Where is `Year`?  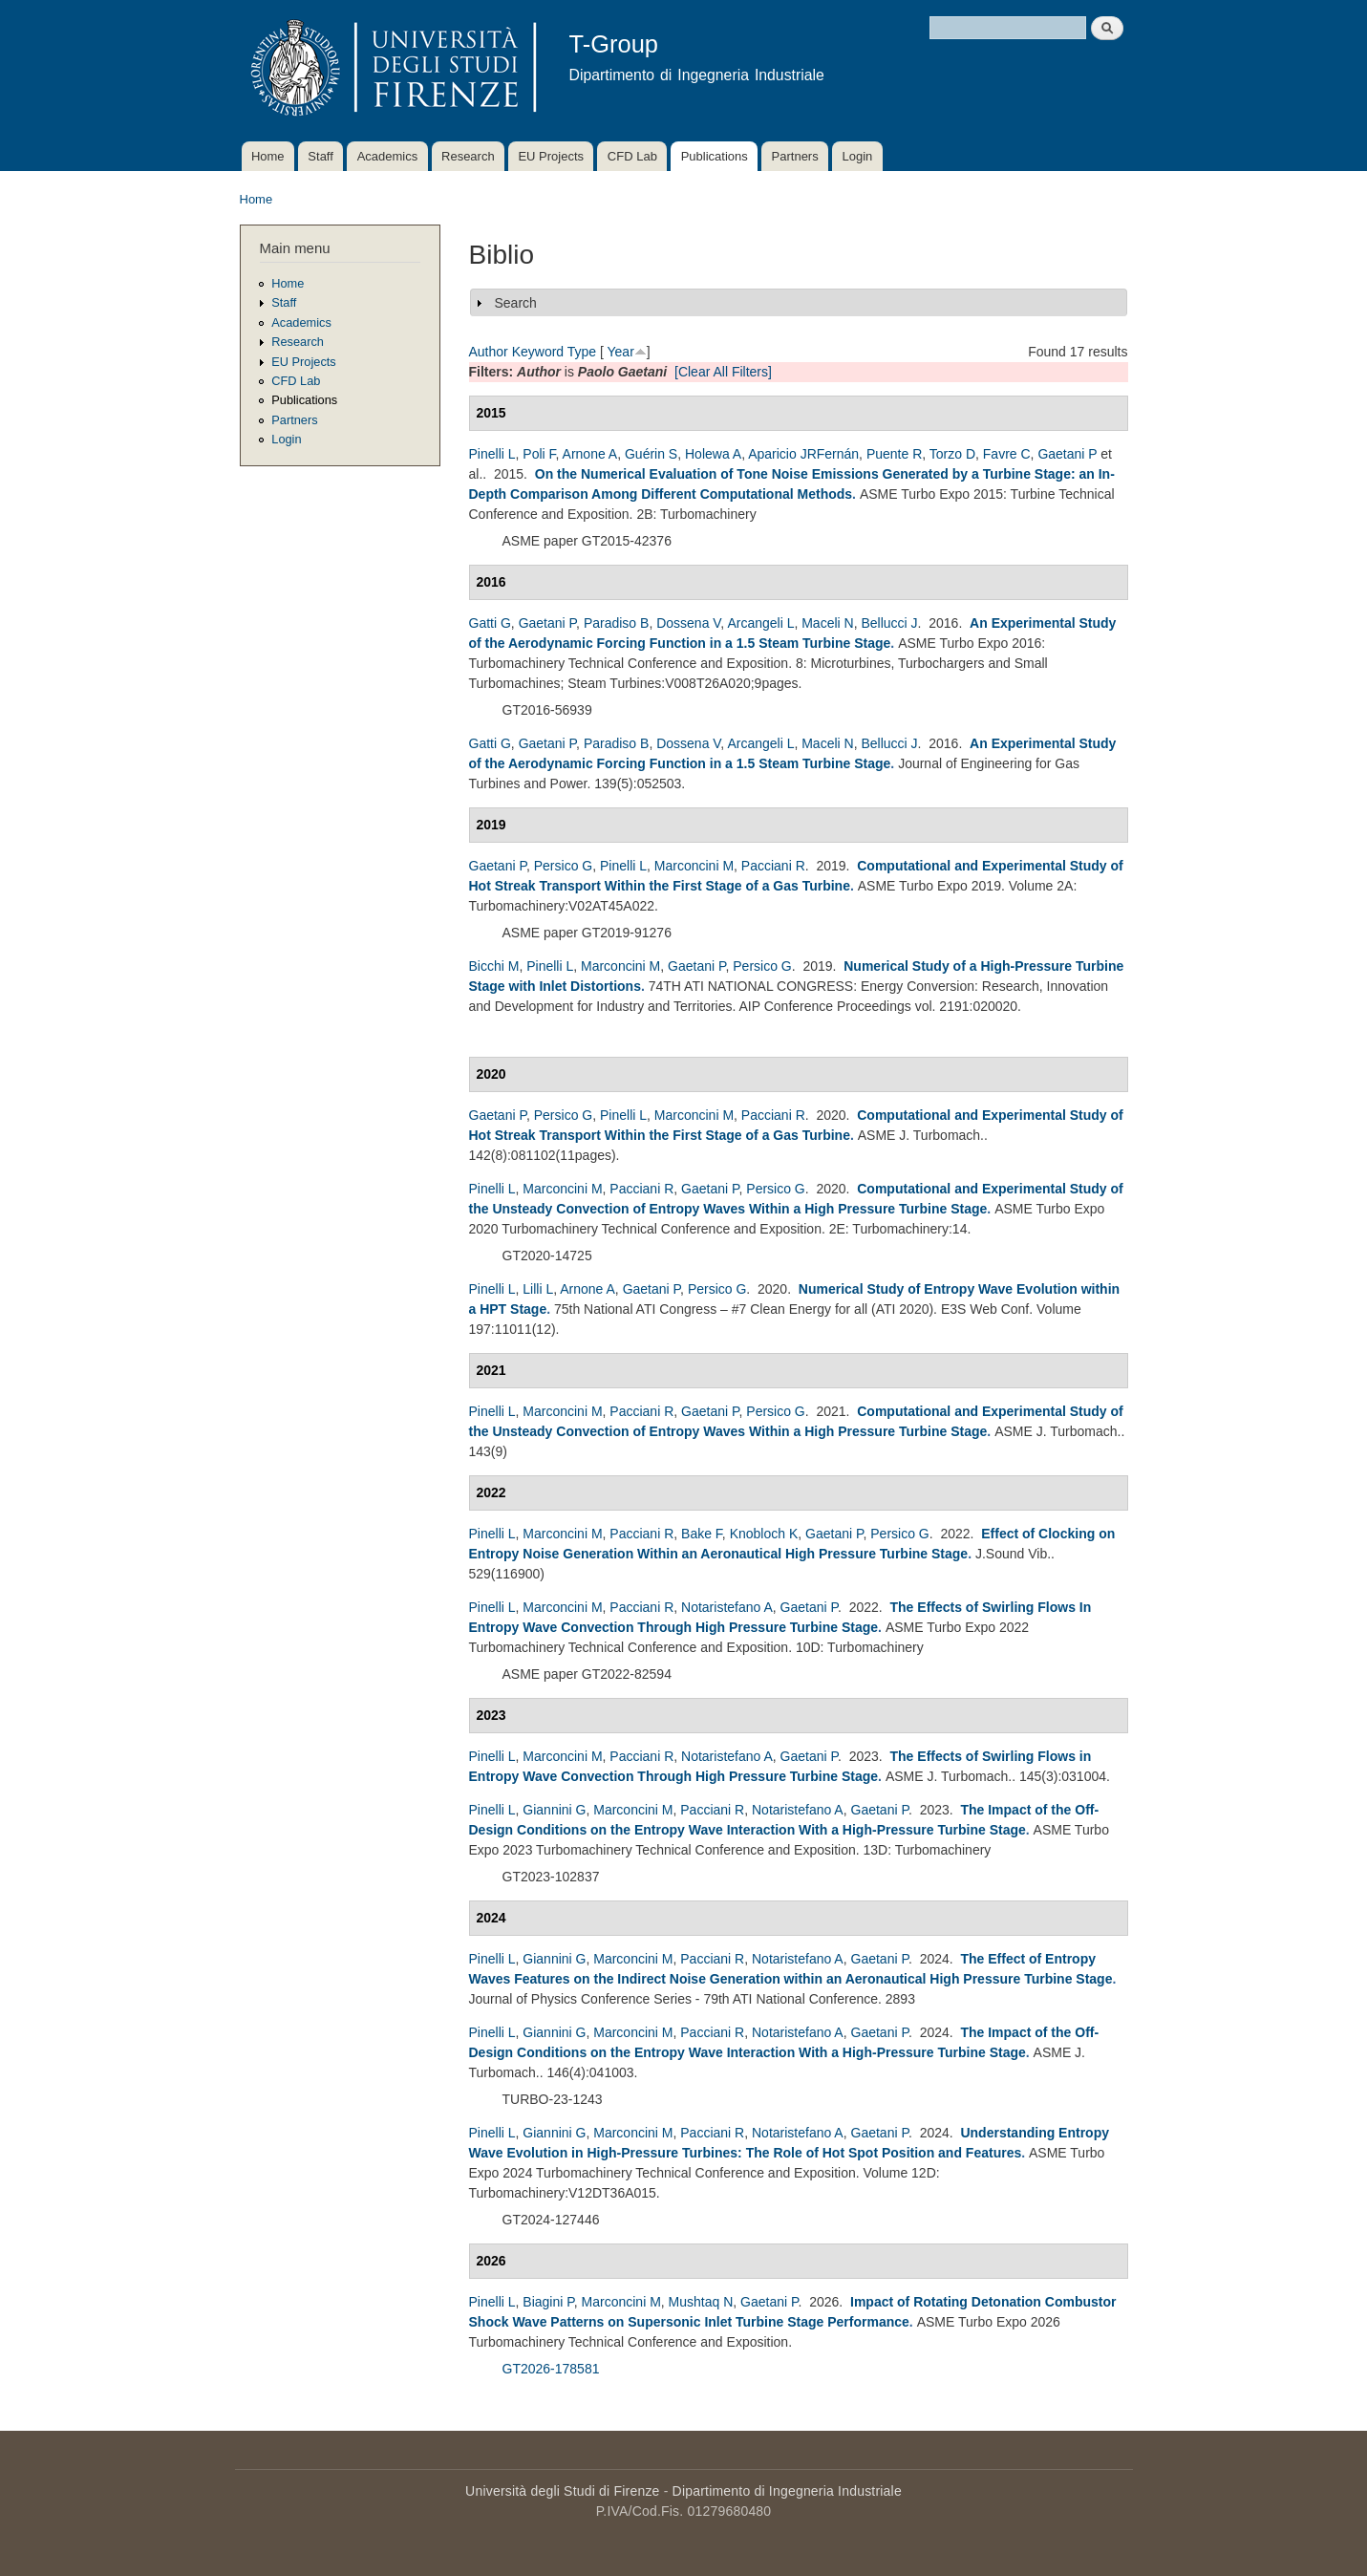
Year is located at coordinates (621, 351).